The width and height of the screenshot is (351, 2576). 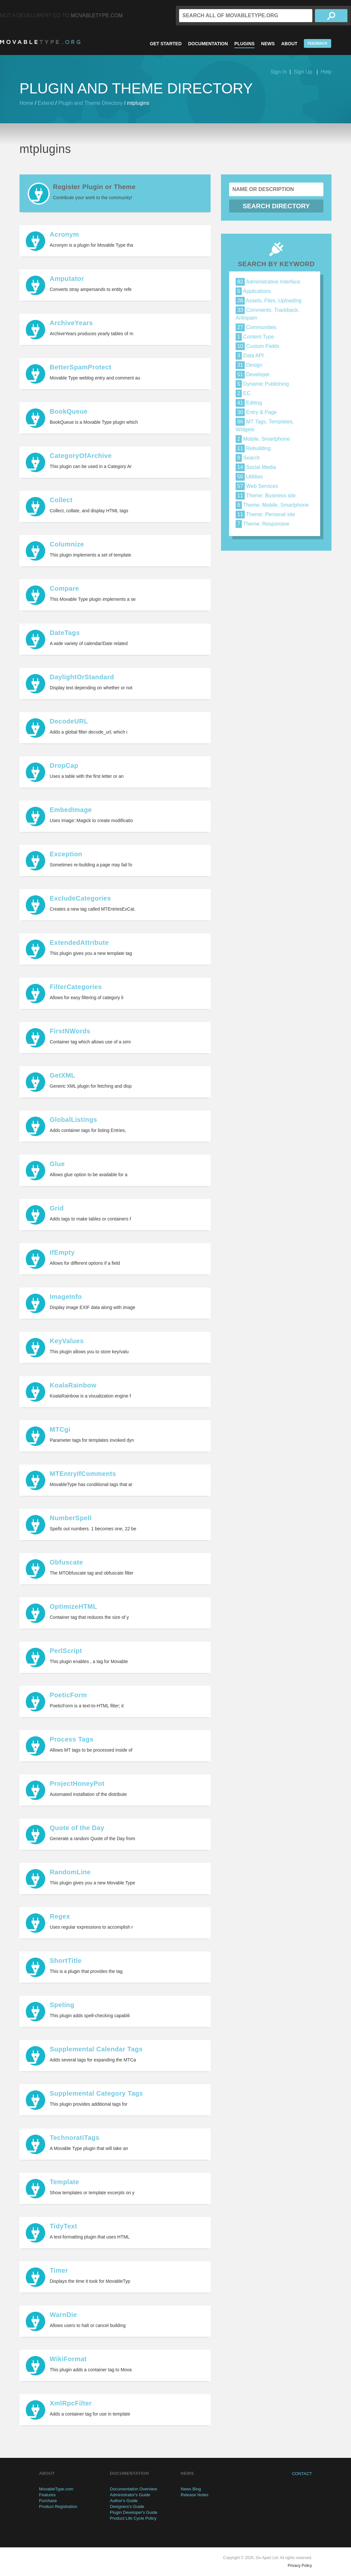 I want to click on Designers's Guide, so click(x=127, y=2506).